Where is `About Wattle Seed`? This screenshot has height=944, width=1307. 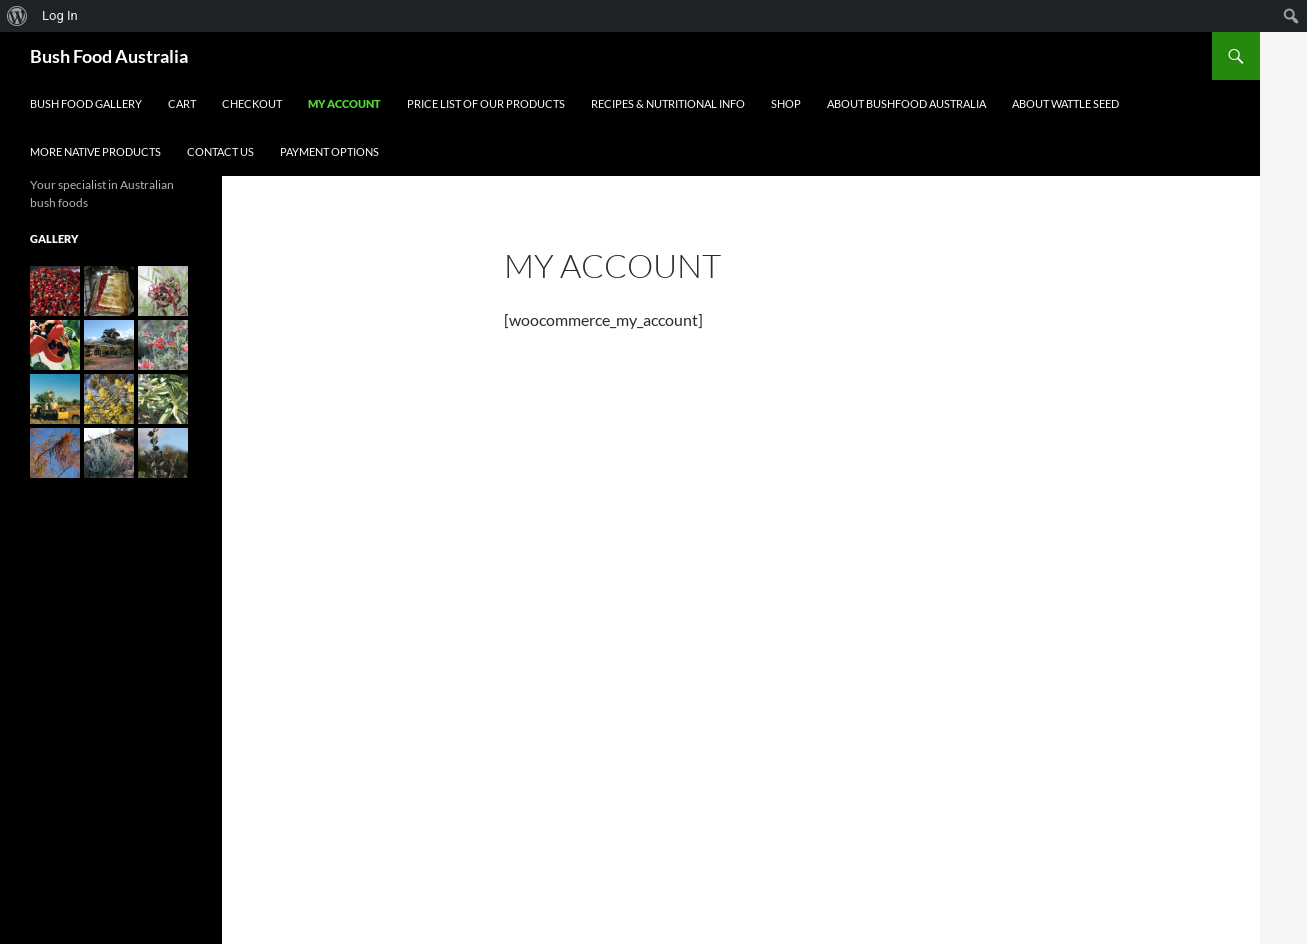 About Wattle Seed is located at coordinates (1065, 103).